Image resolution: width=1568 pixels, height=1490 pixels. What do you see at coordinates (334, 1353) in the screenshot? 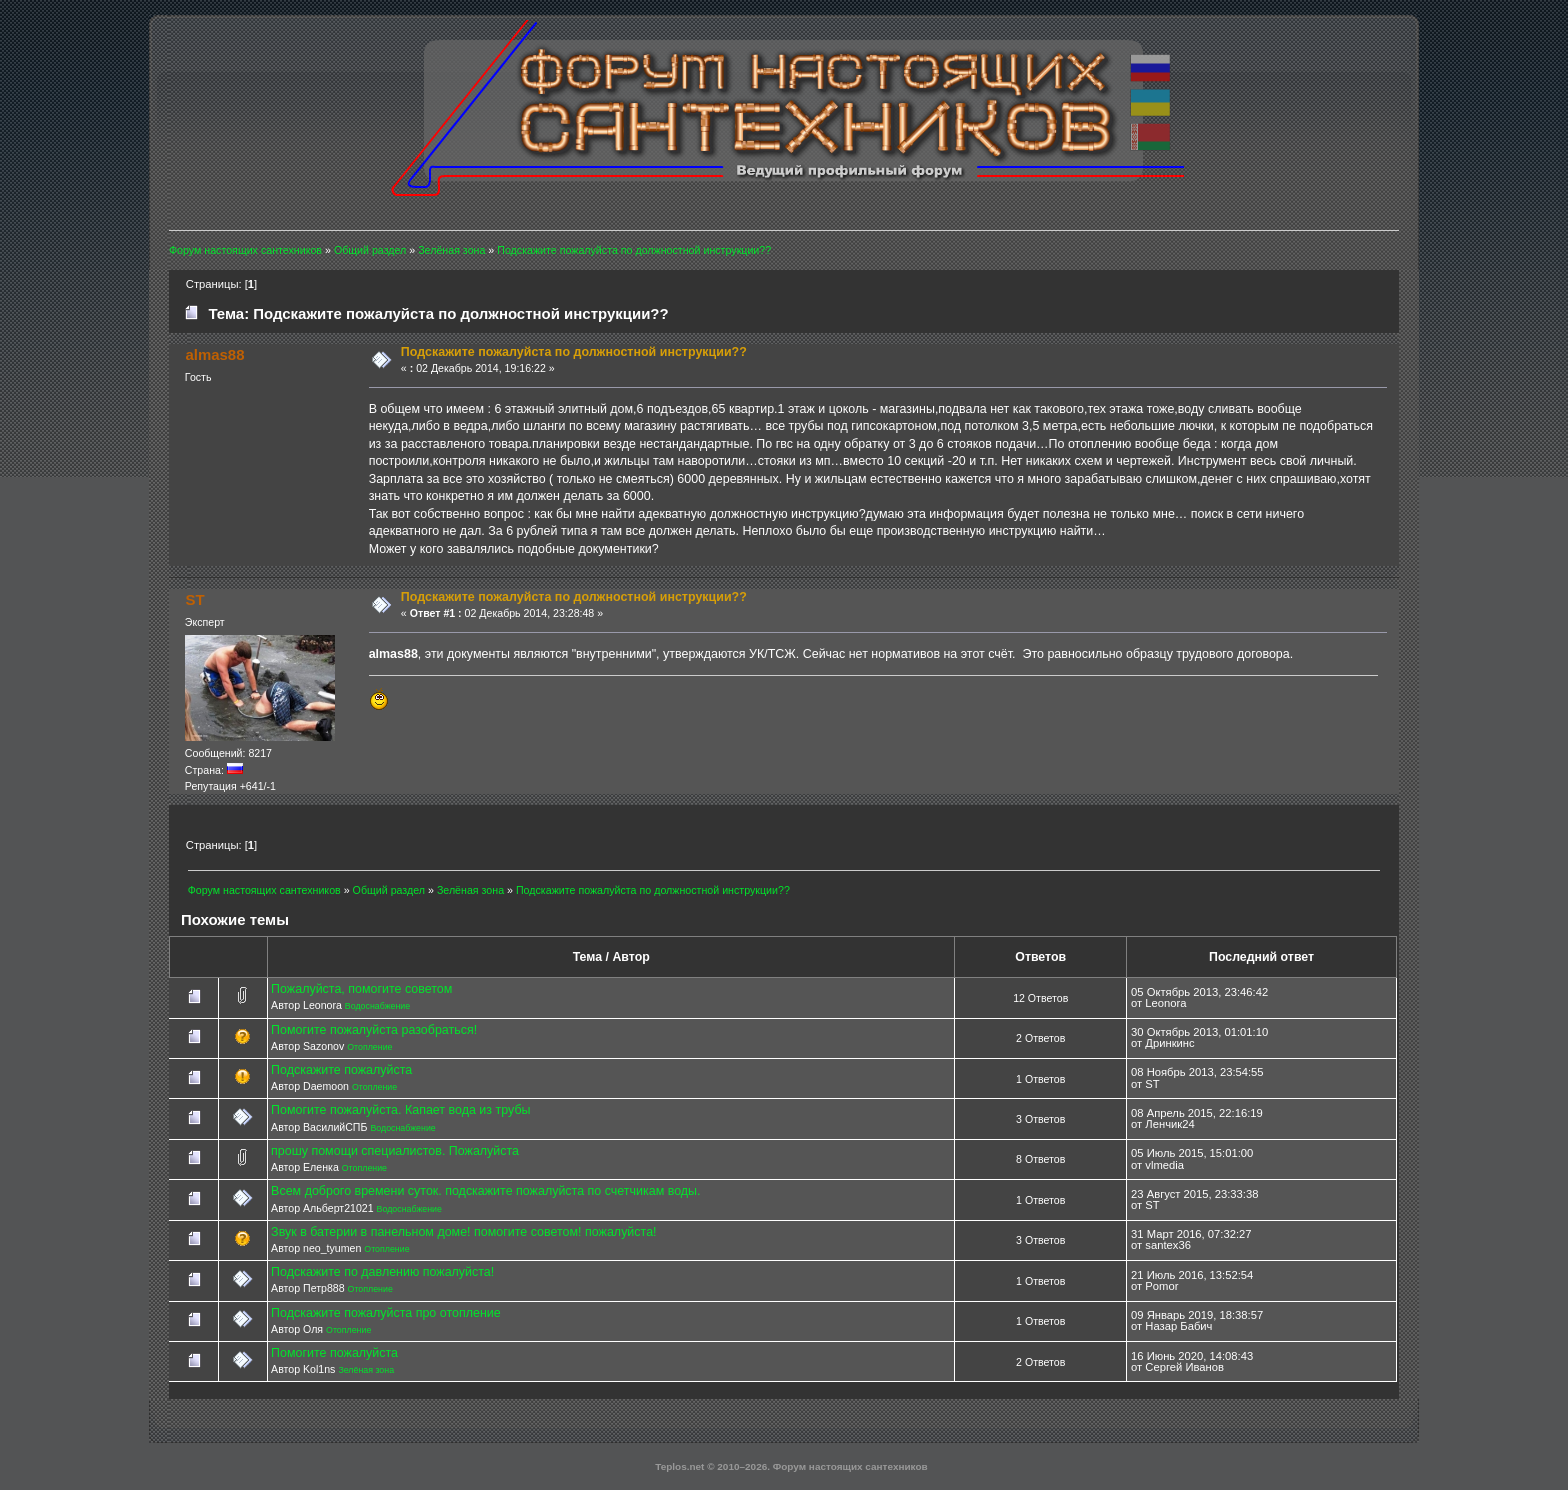
I see `Помогите пожалуйста` at bounding box center [334, 1353].